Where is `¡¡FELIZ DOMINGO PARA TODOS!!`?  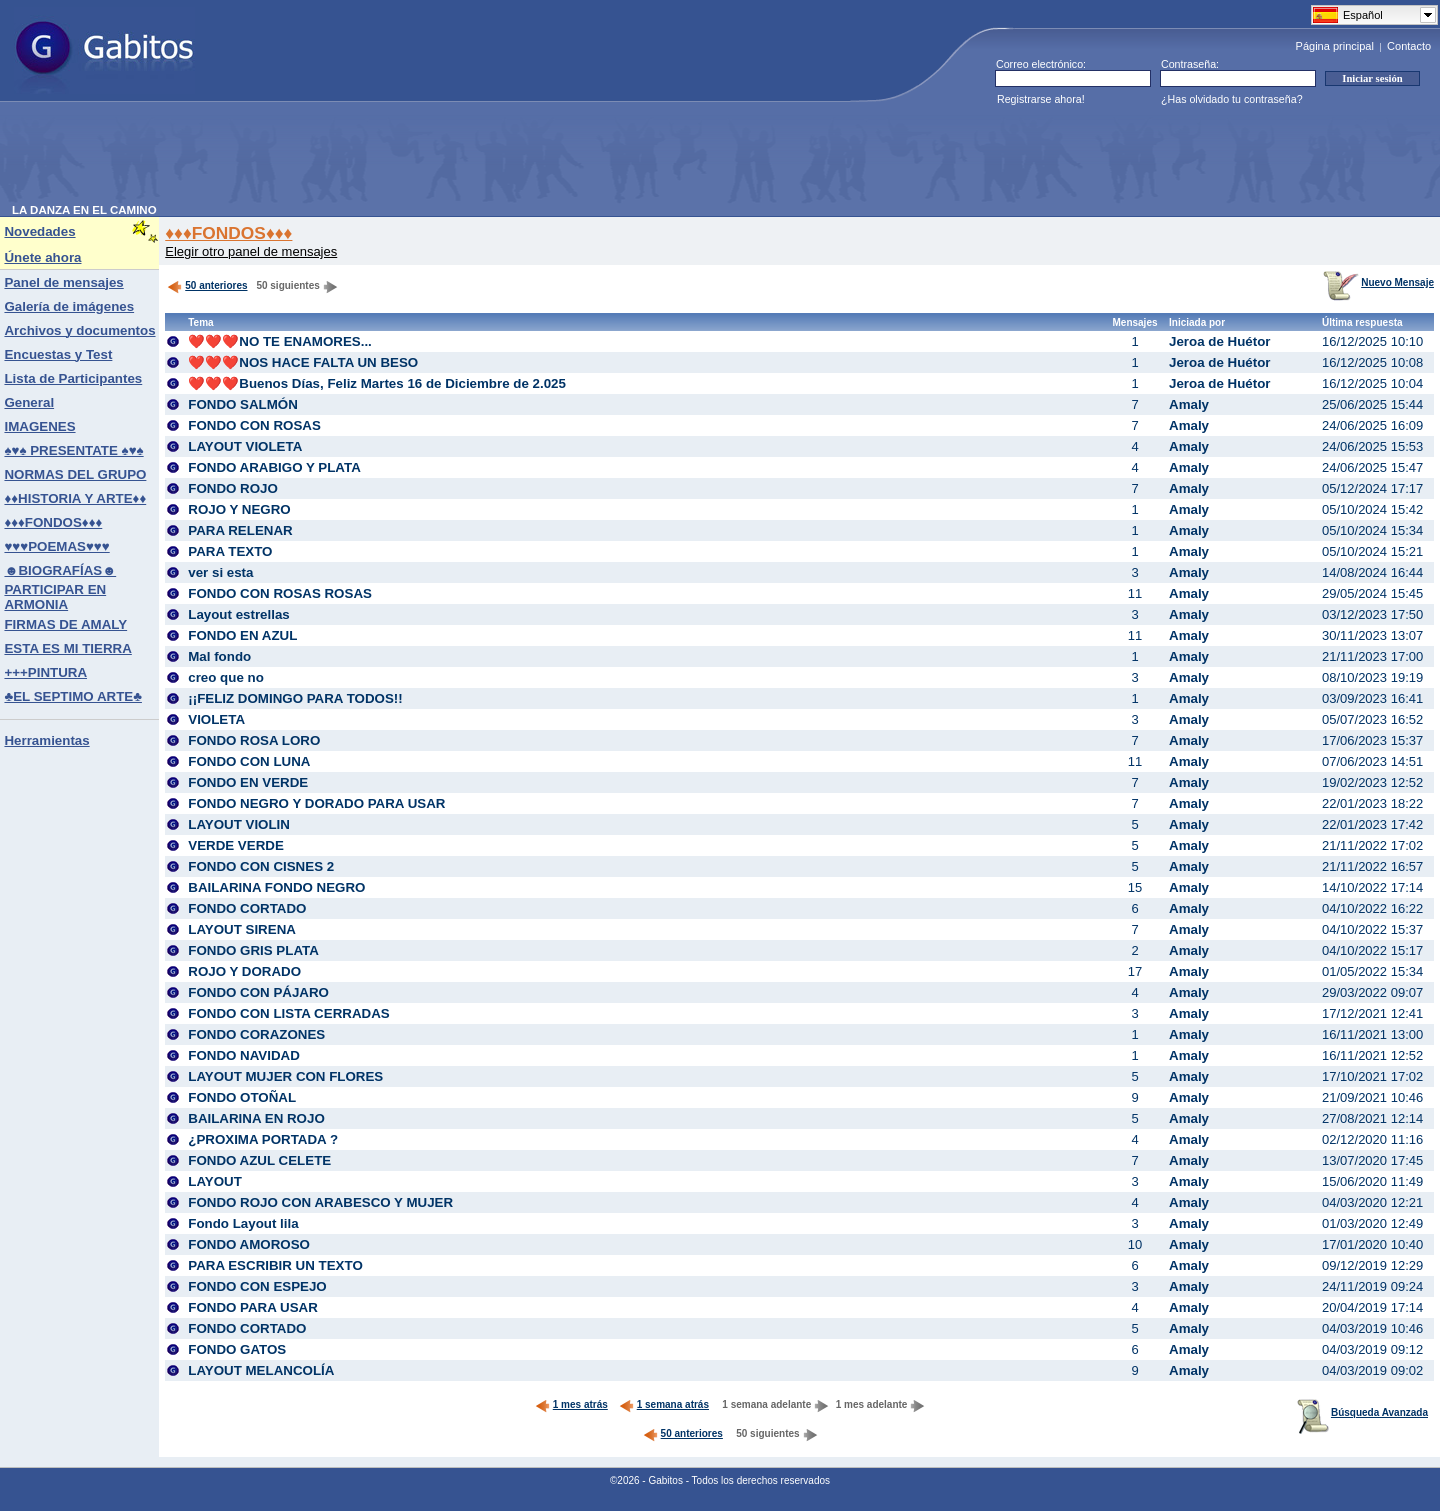
¡¡FELIZ DOMINGO PARA TODOS!! is located at coordinates (295, 698).